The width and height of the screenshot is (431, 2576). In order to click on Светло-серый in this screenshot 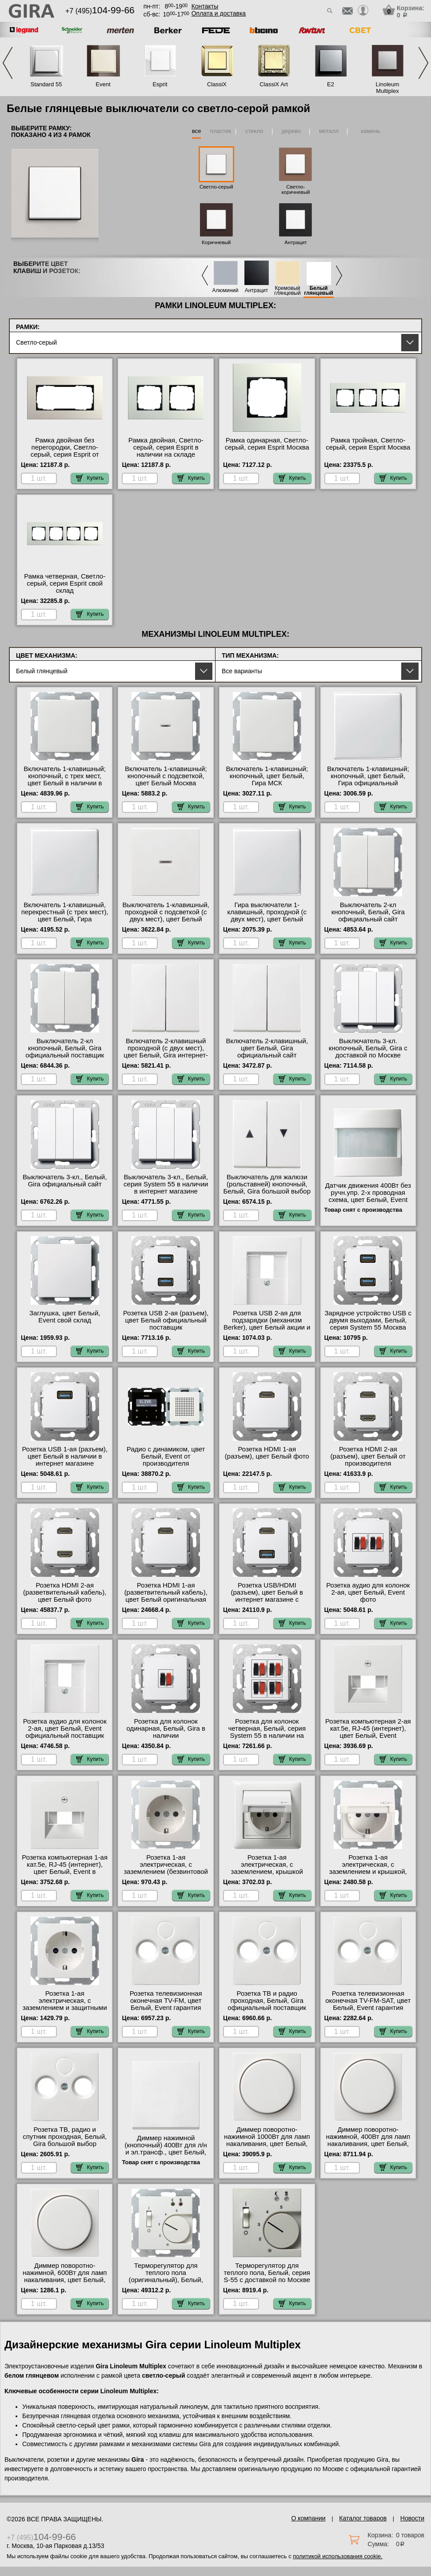, I will do `click(216, 186)`.